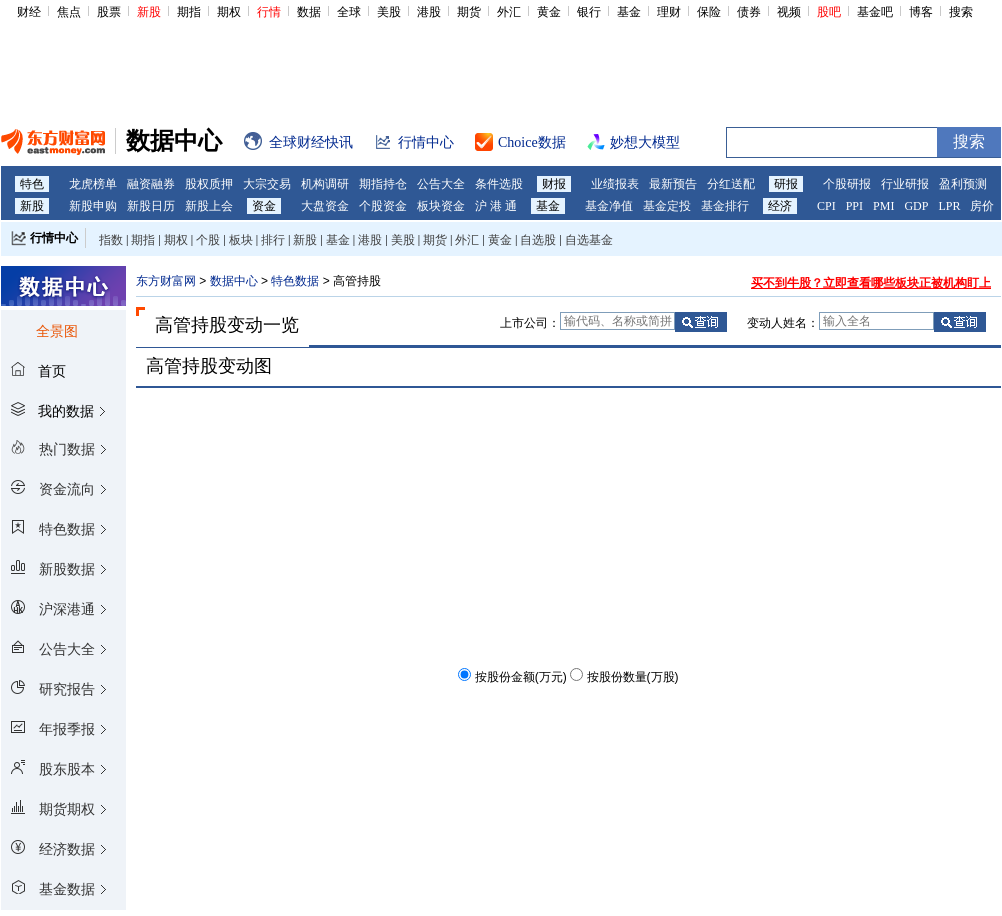  What do you see at coordinates (441, 184) in the screenshot?
I see `公告大全` at bounding box center [441, 184].